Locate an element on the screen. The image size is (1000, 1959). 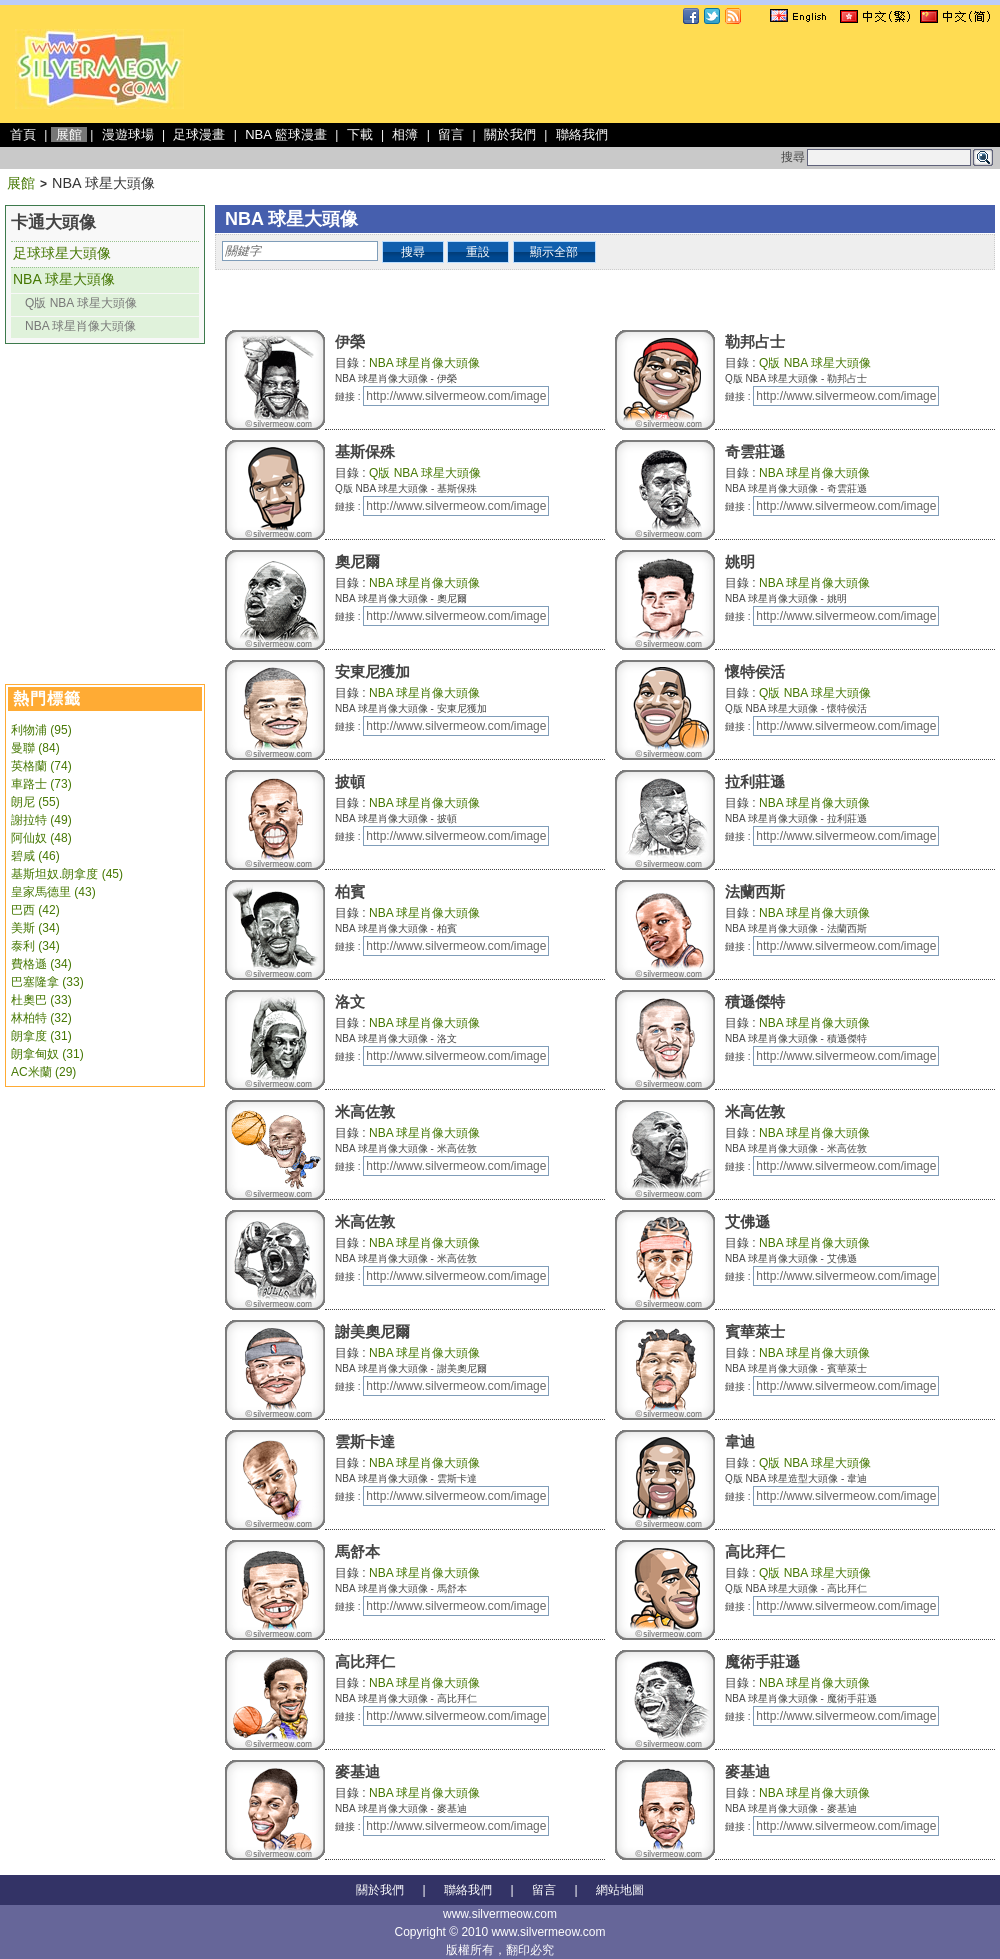
皇家馬德里 (43) is located at coordinates (53, 892).